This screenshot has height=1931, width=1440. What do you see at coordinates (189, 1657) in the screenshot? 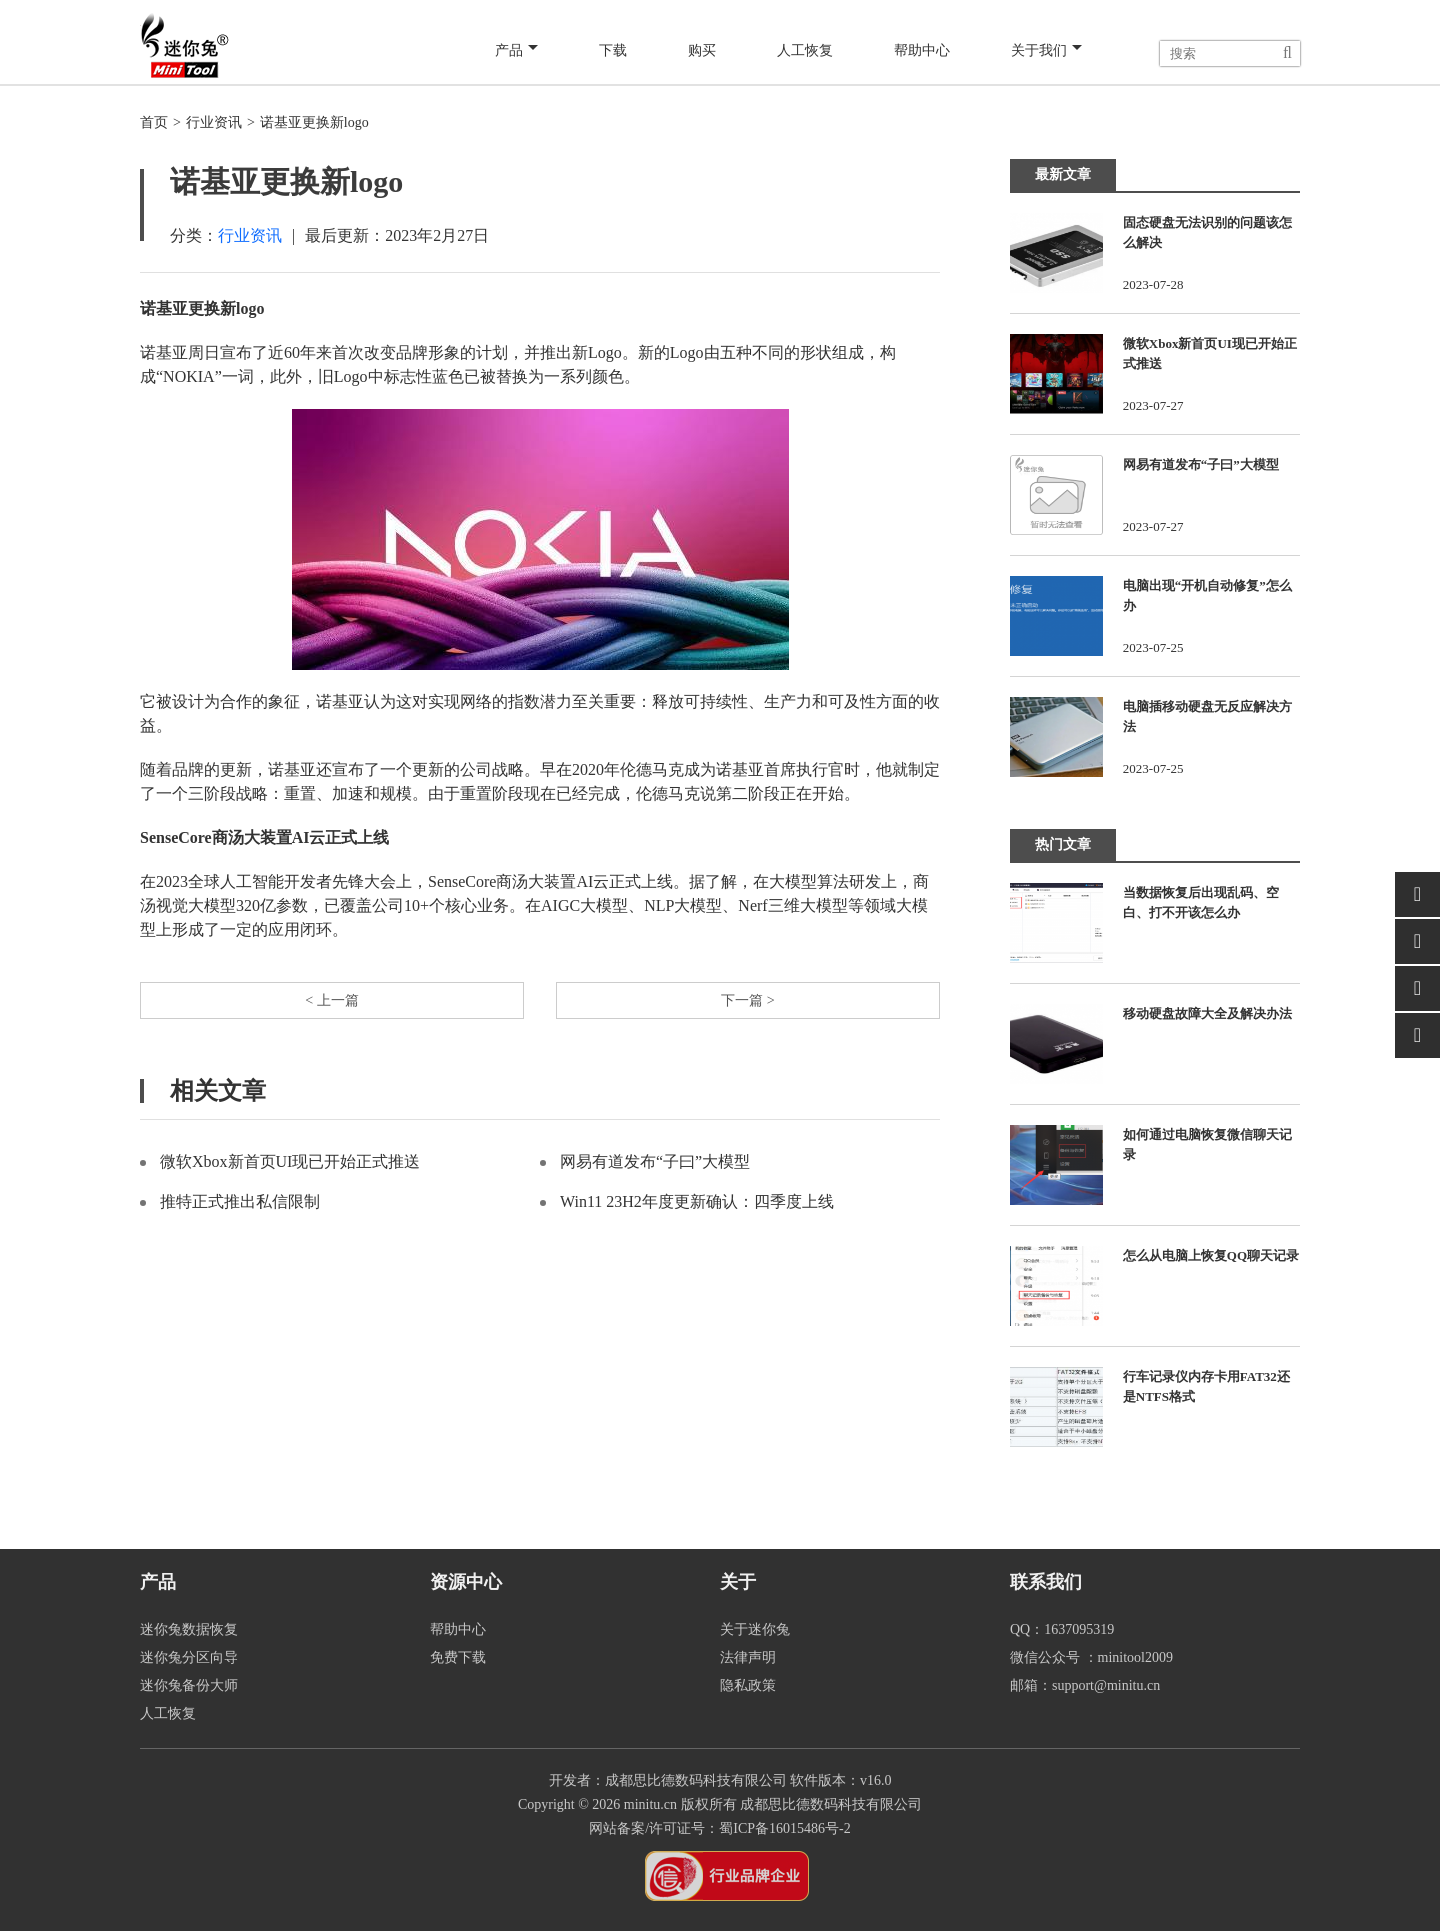
I see `迷你兔分区向导` at bounding box center [189, 1657].